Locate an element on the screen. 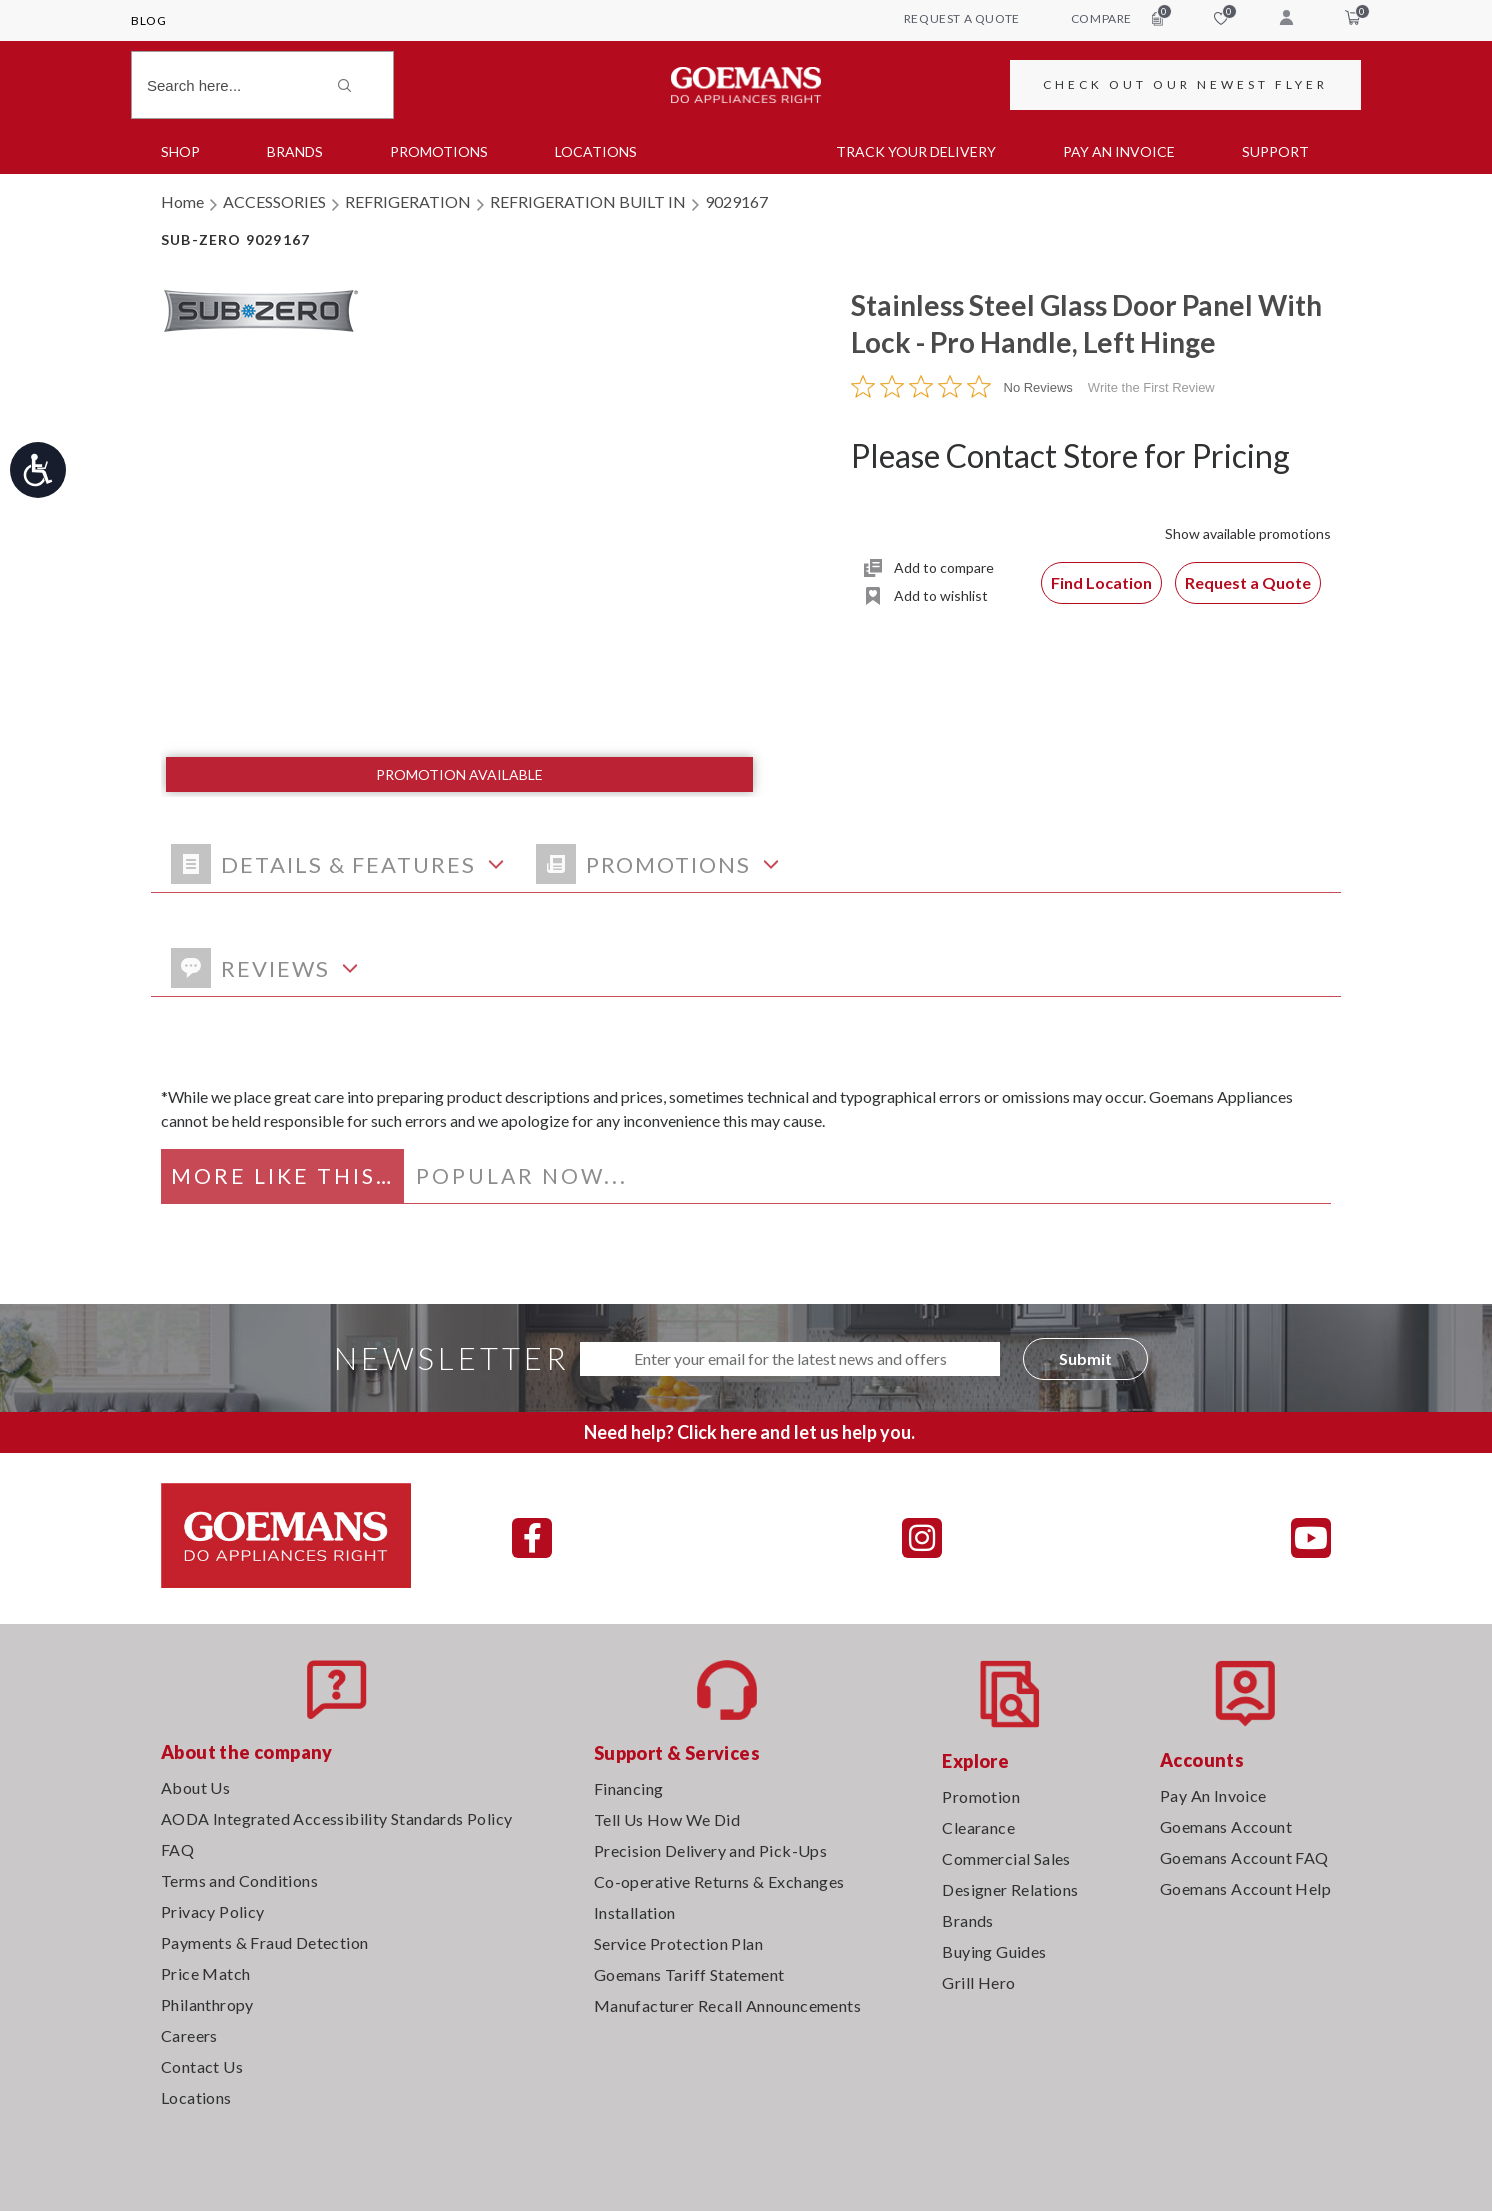  Please Contact Store for Pricing is located at coordinates (1070, 455).